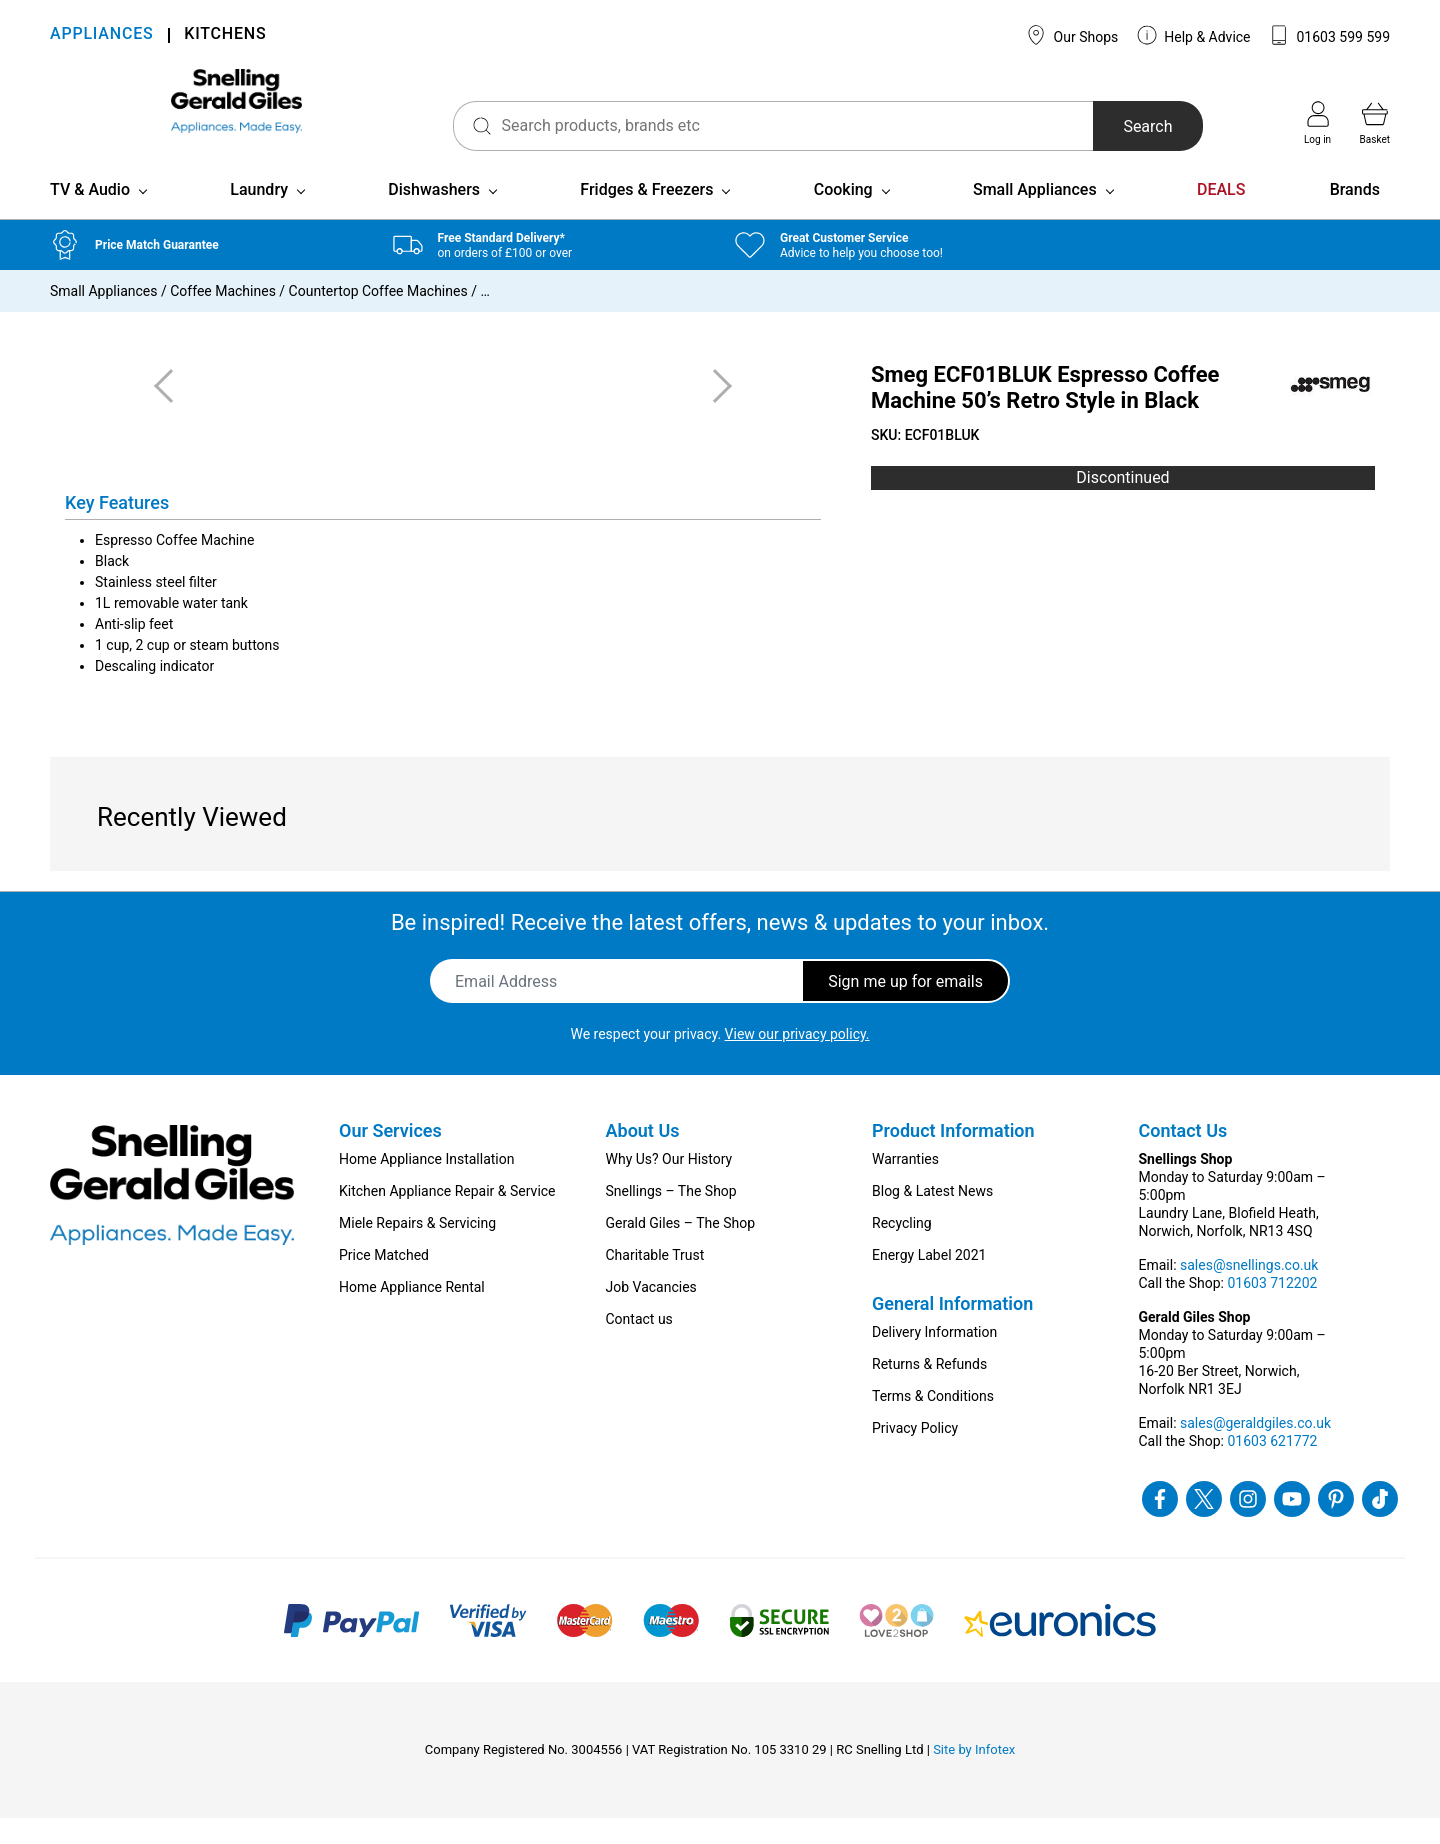 The height and width of the screenshot is (1844, 1440). What do you see at coordinates (225, 35) in the screenshot?
I see `KITCHENS` at bounding box center [225, 35].